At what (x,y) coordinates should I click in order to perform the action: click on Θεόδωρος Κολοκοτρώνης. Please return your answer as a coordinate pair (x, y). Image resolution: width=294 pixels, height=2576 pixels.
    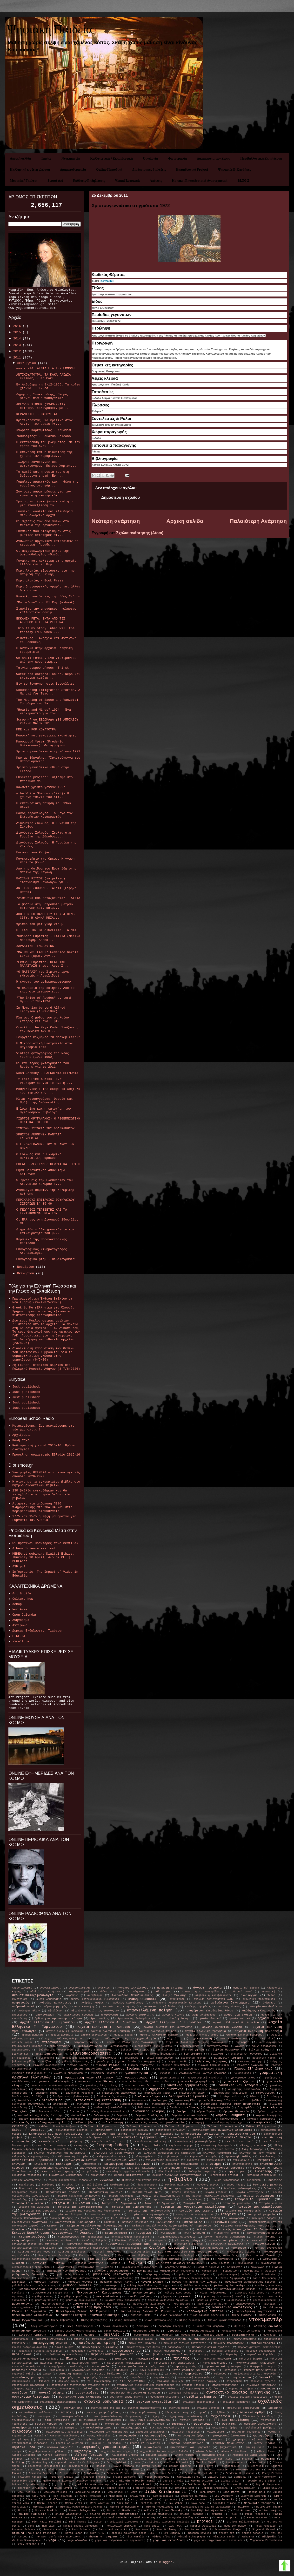
    Looking at the image, I should click on (240, 2188).